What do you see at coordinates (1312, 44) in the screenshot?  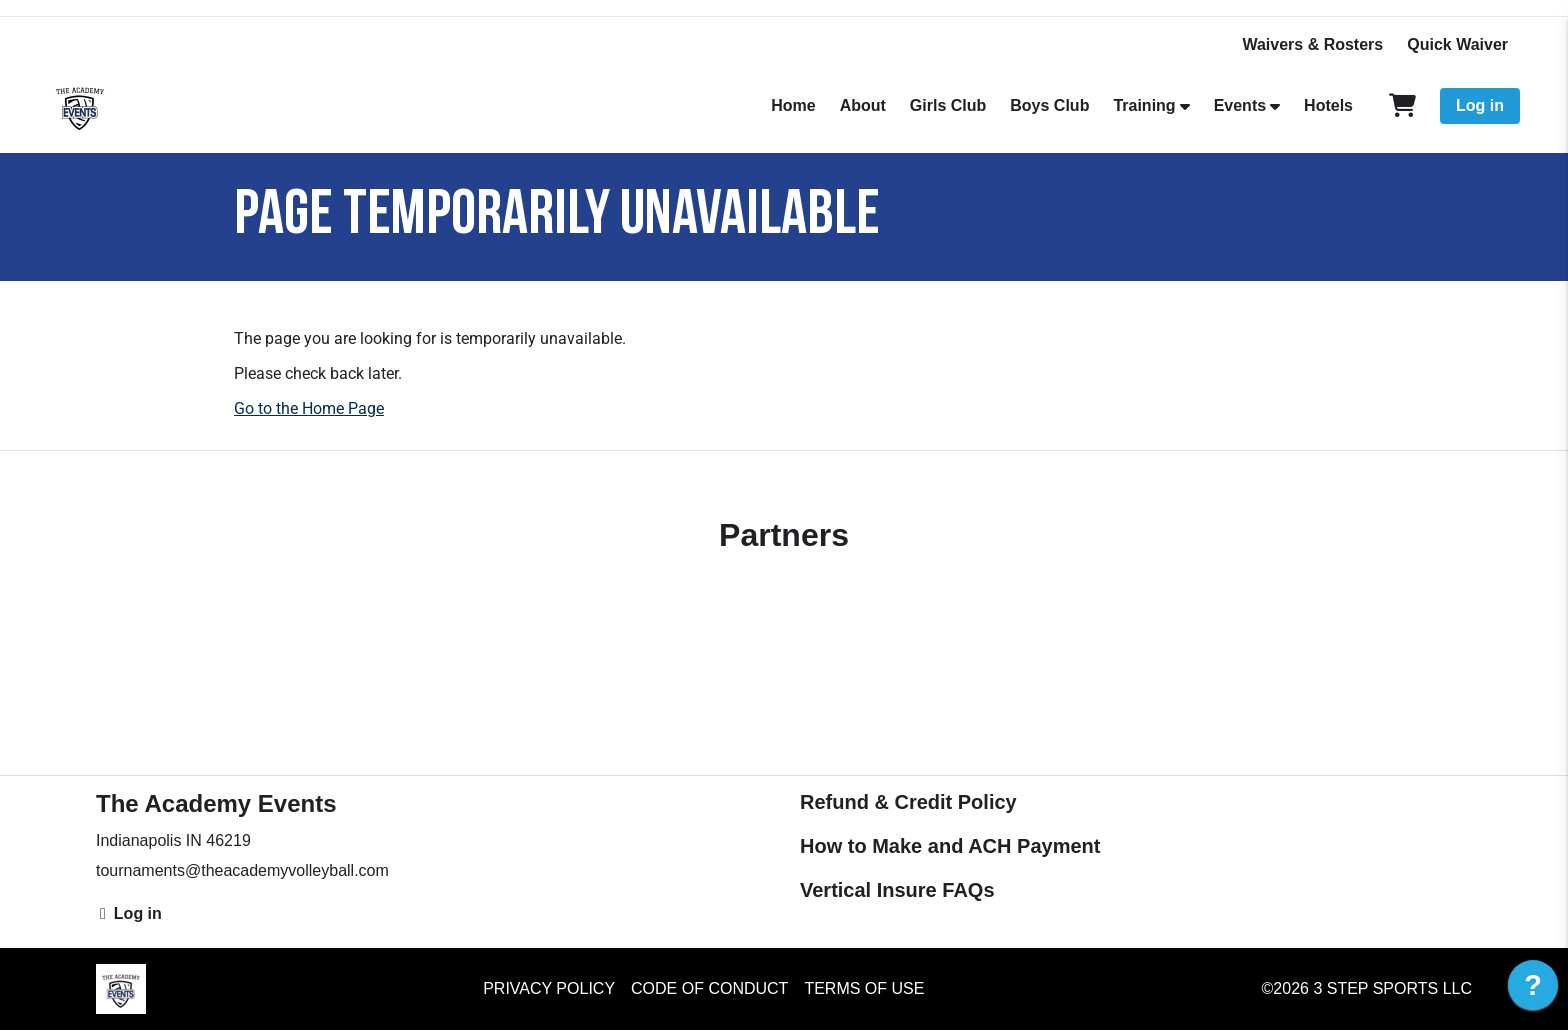 I see `Waivers & Rosters` at bounding box center [1312, 44].